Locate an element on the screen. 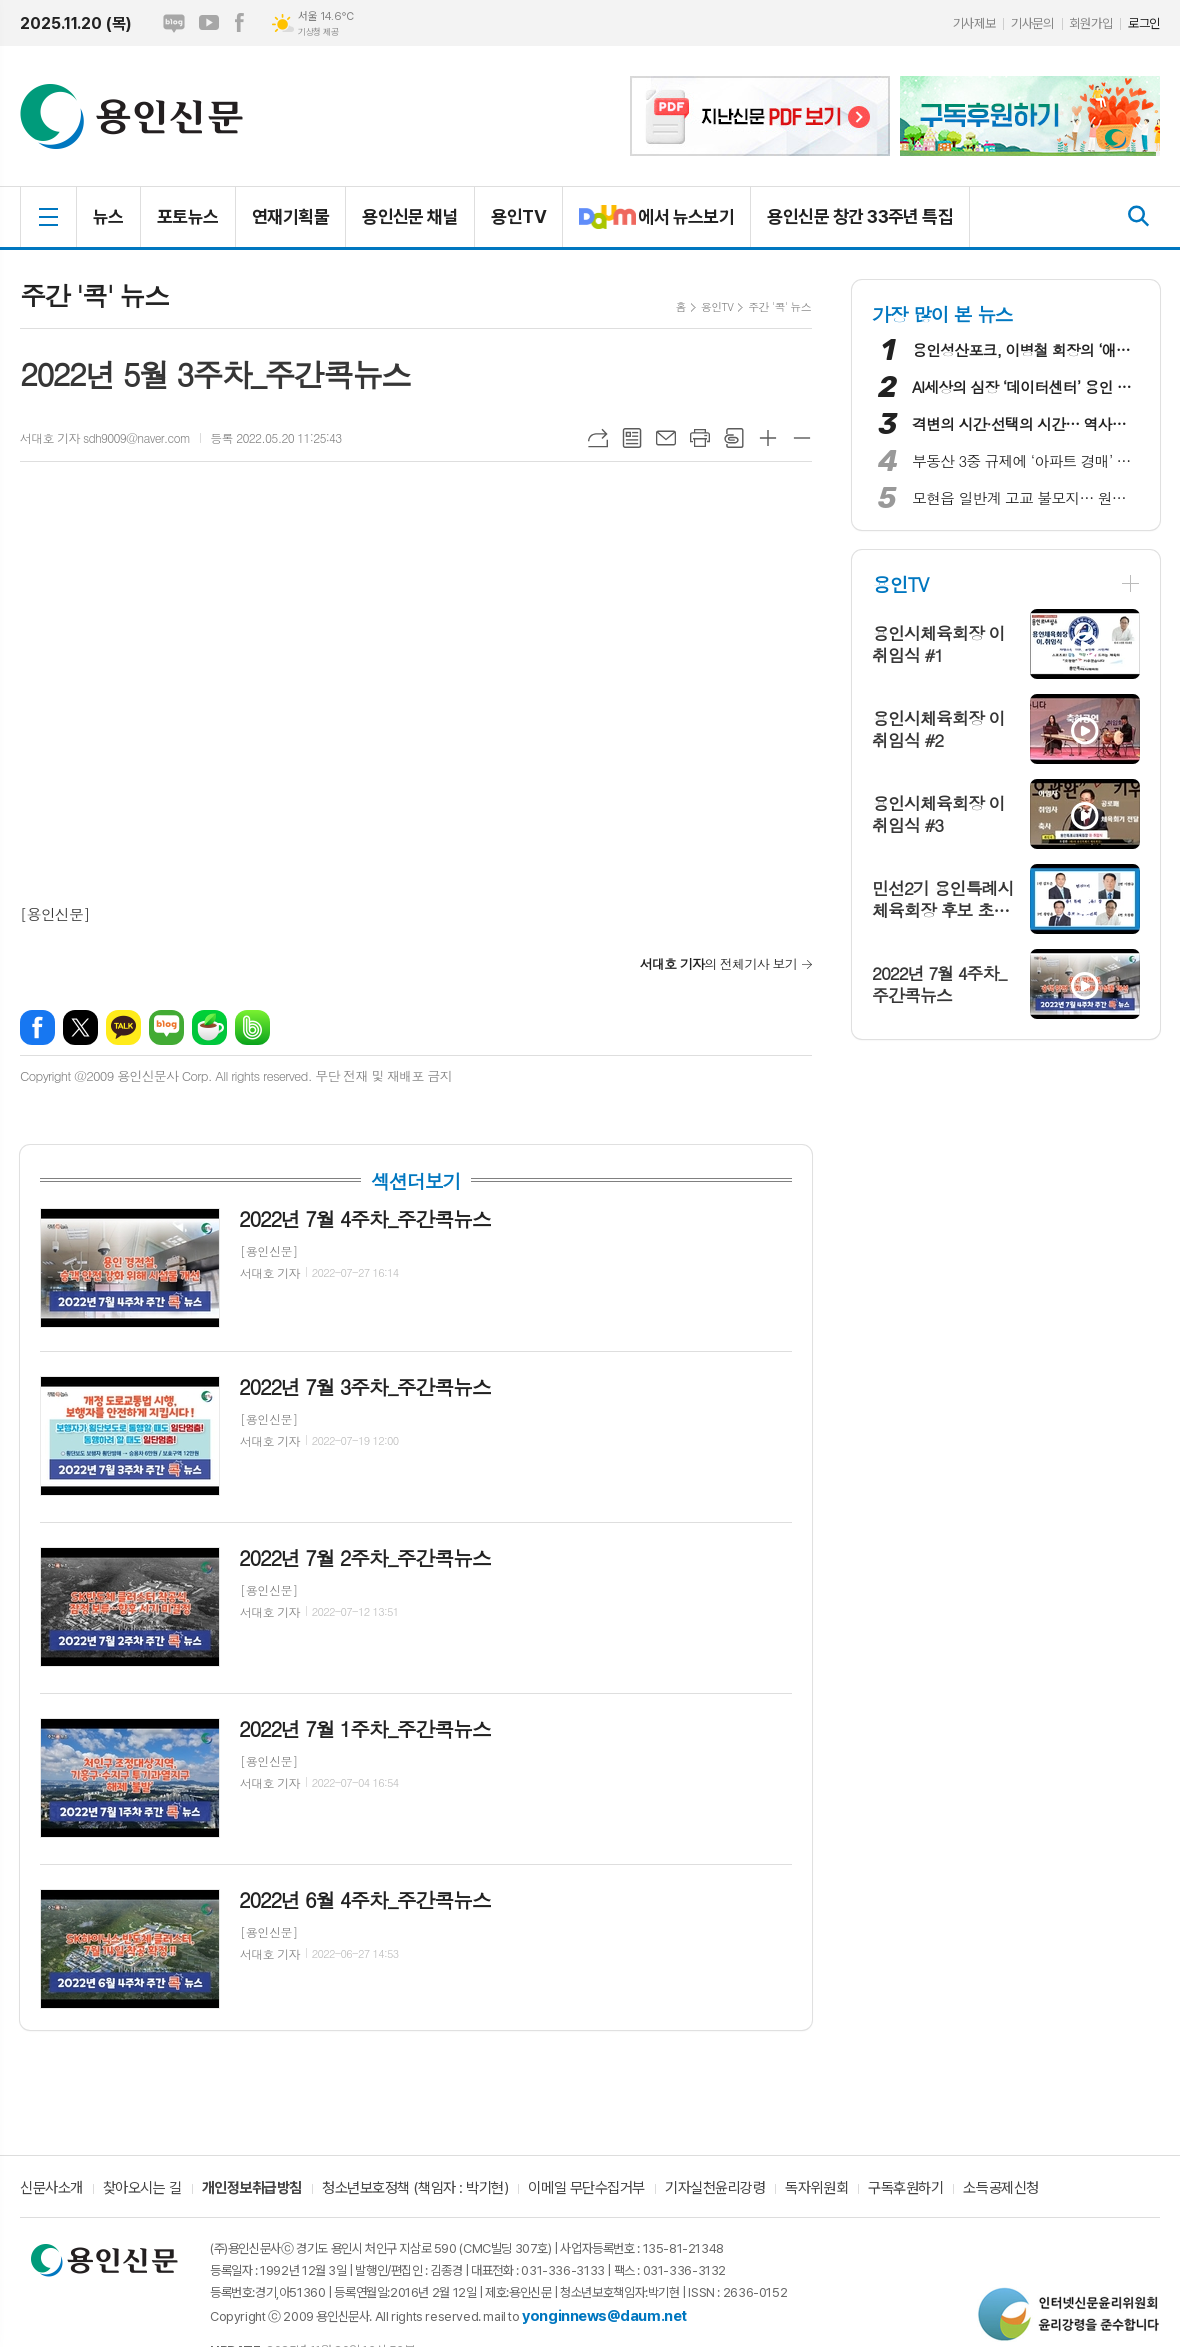 This screenshot has height=2347, width=1180. 기사문의 is located at coordinates (1032, 23).